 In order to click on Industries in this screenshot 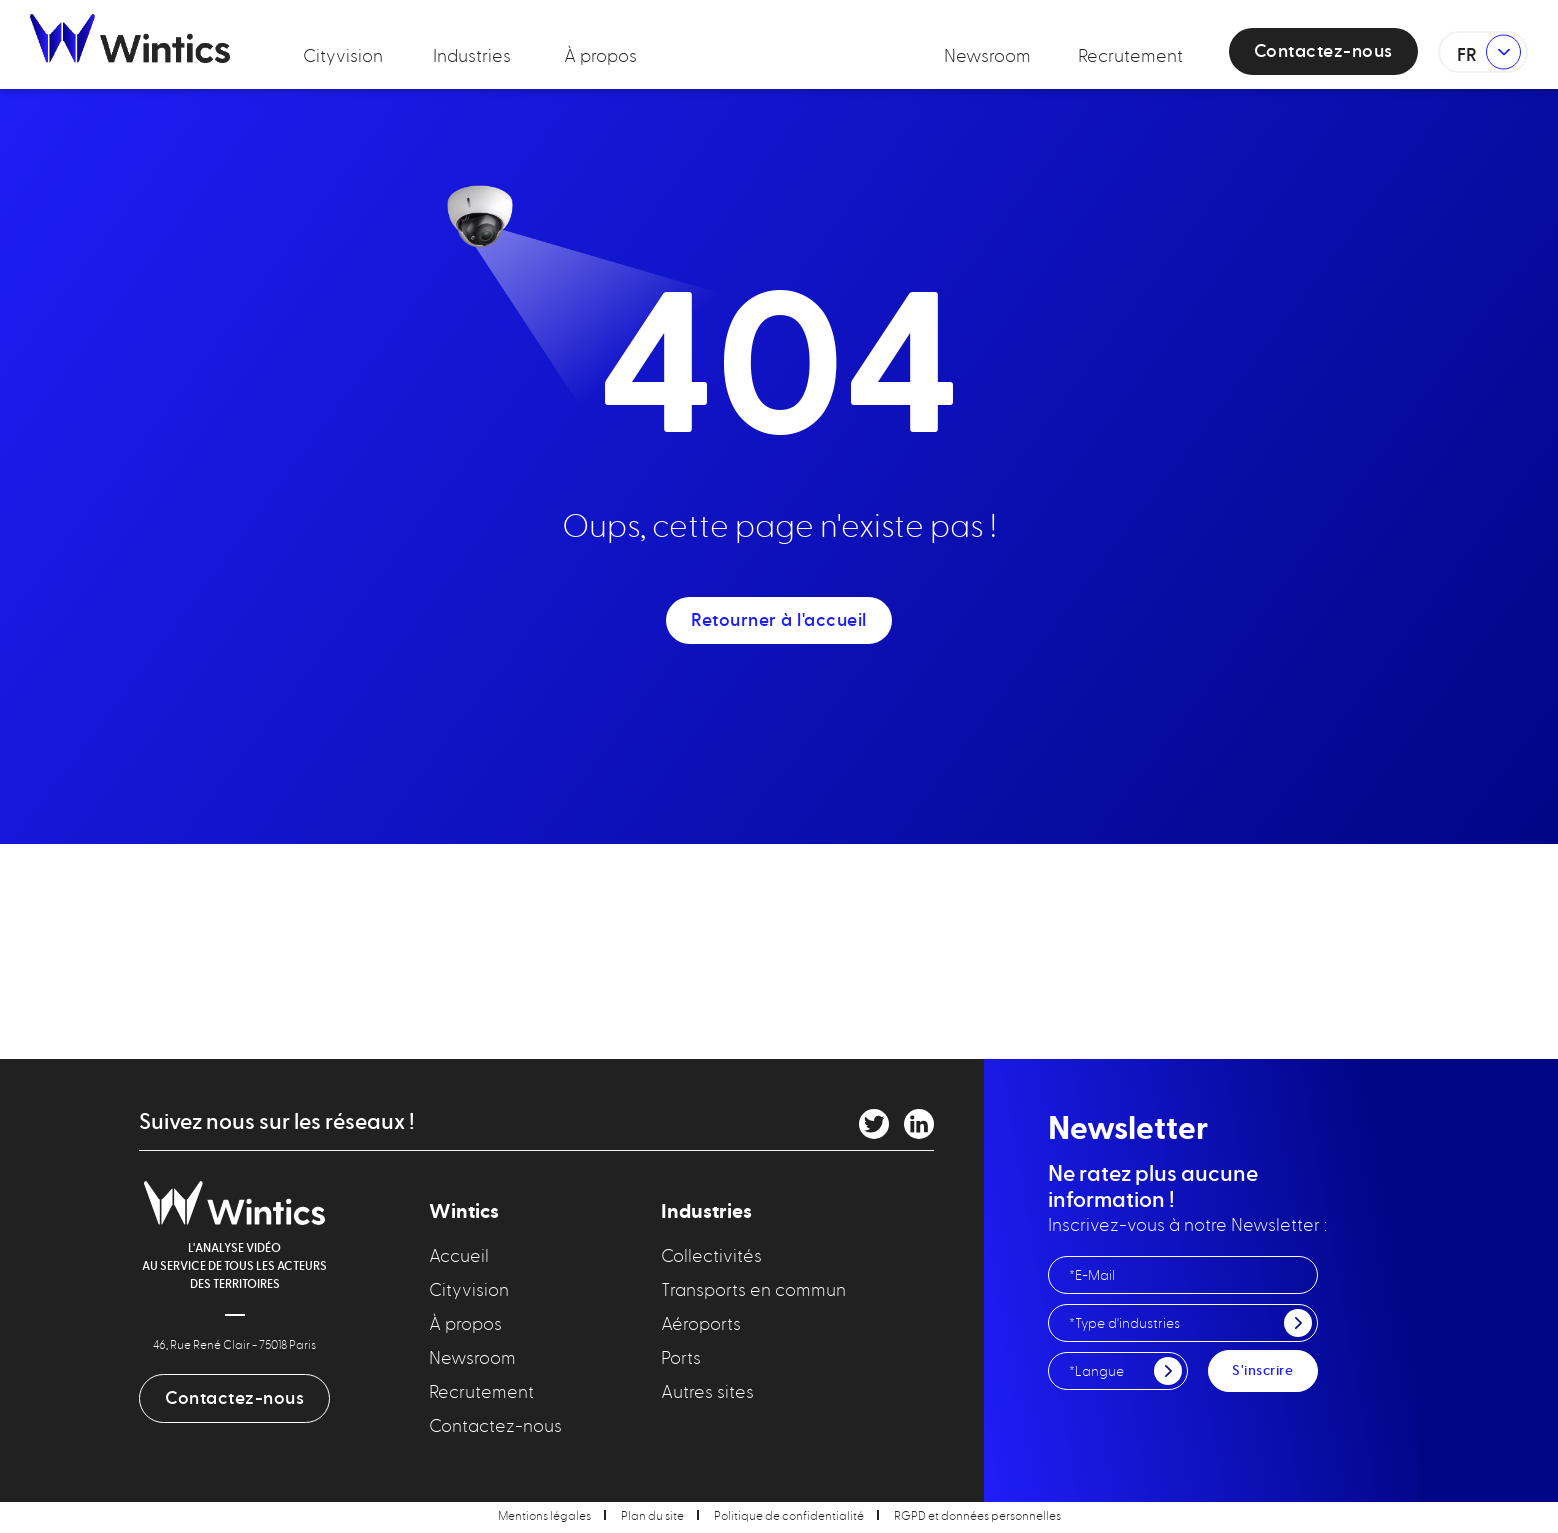, I will do `click(472, 55)`.